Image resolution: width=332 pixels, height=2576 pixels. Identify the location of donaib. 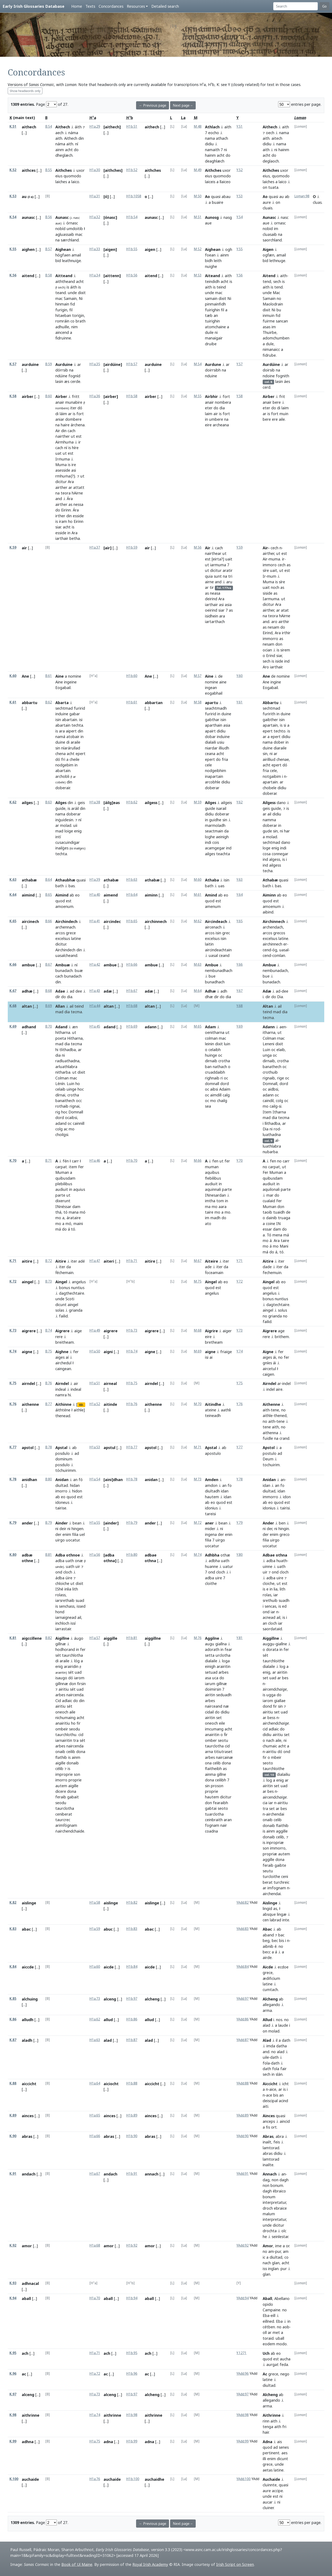
(73, 1762).